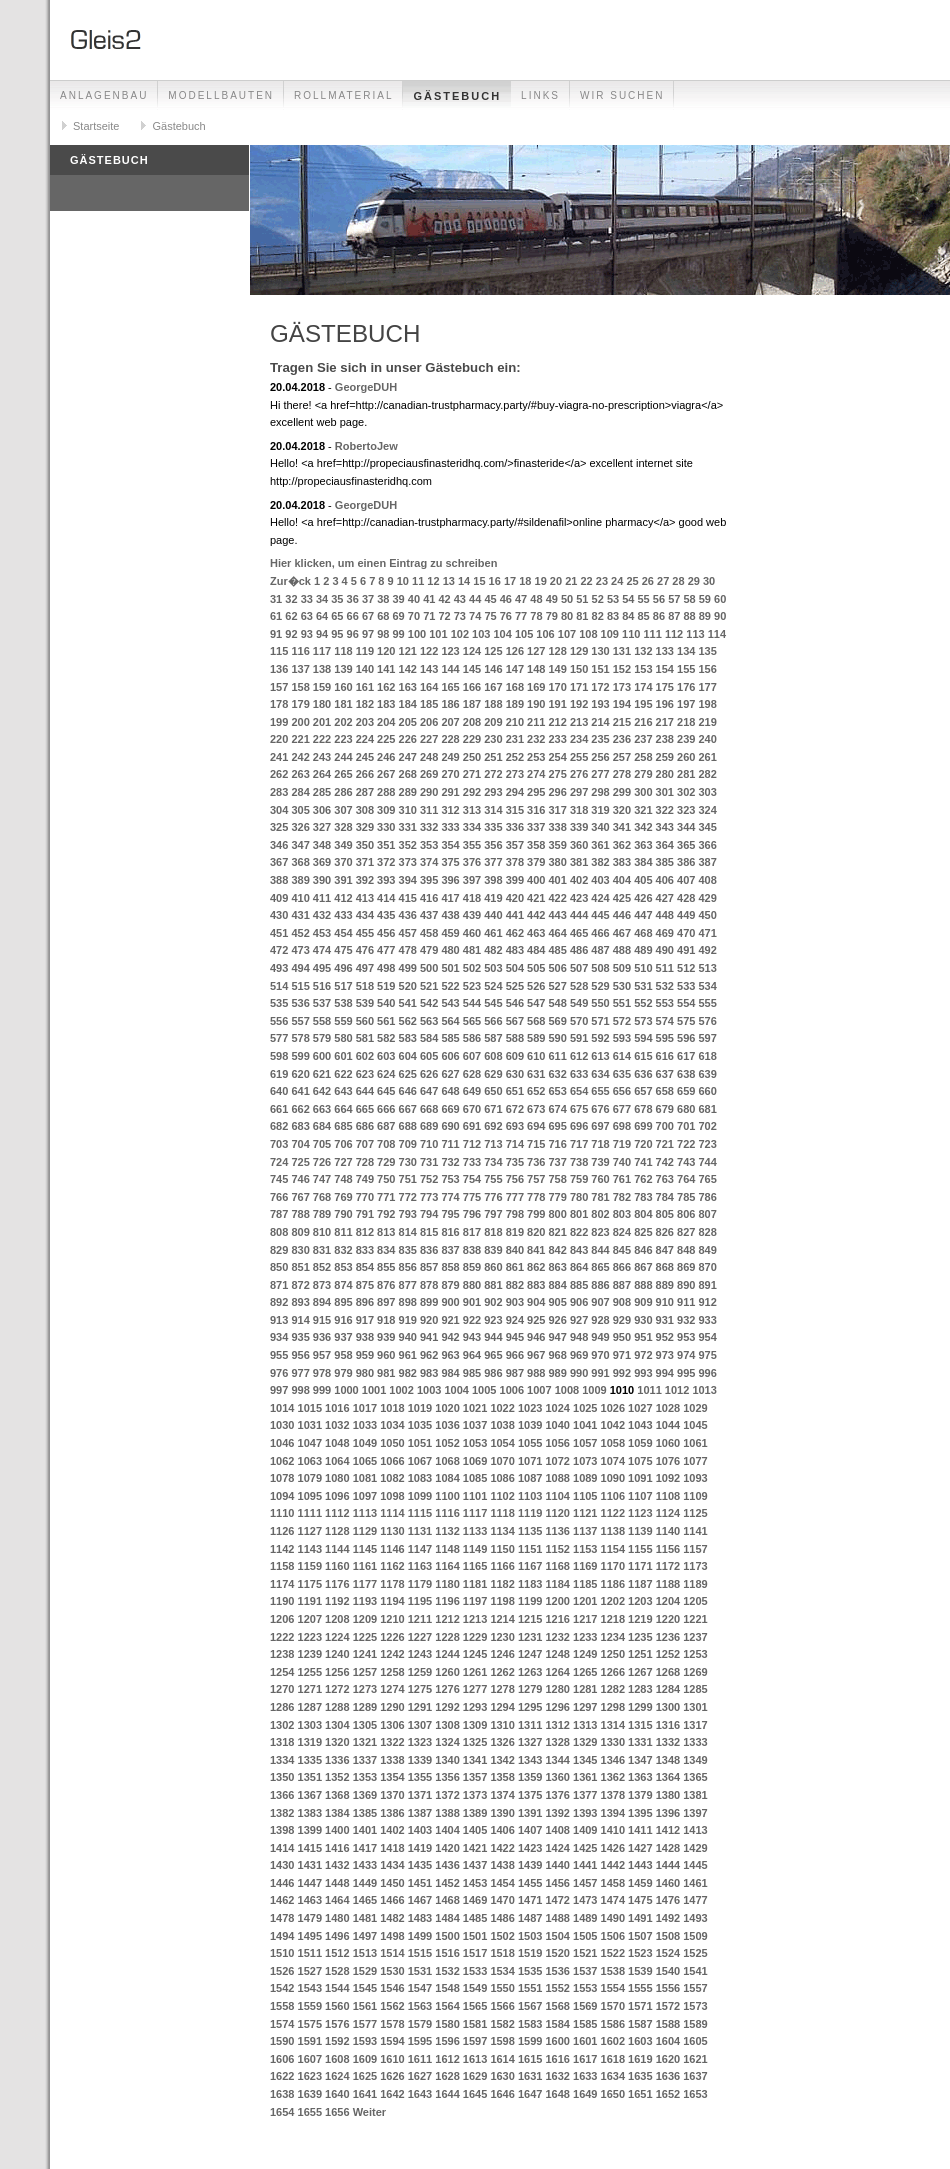 The height and width of the screenshot is (2169, 950). What do you see at coordinates (343, 1267) in the screenshot?
I see `853` at bounding box center [343, 1267].